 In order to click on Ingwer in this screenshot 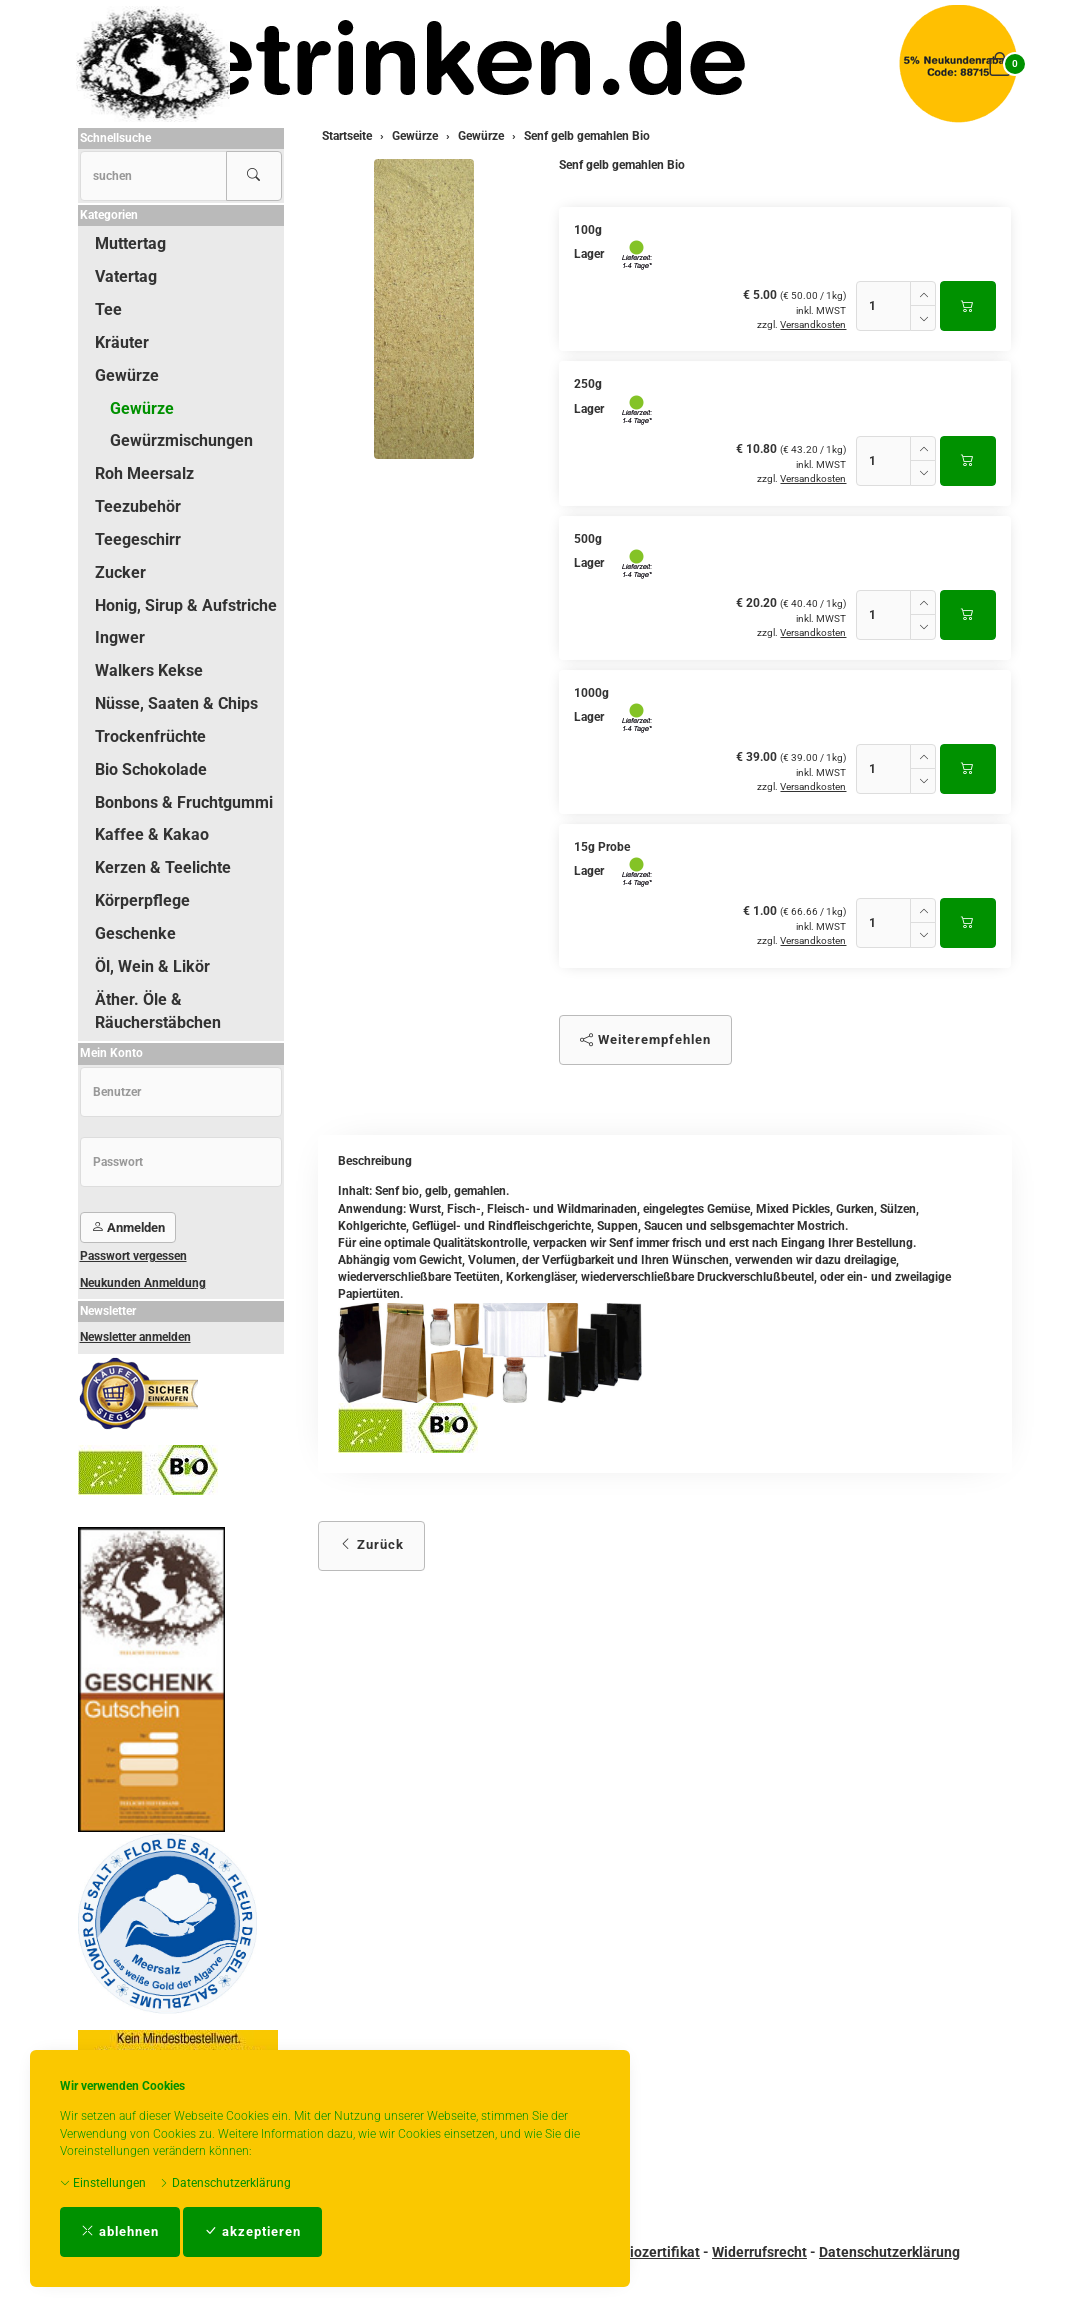, I will do `click(120, 637)`.